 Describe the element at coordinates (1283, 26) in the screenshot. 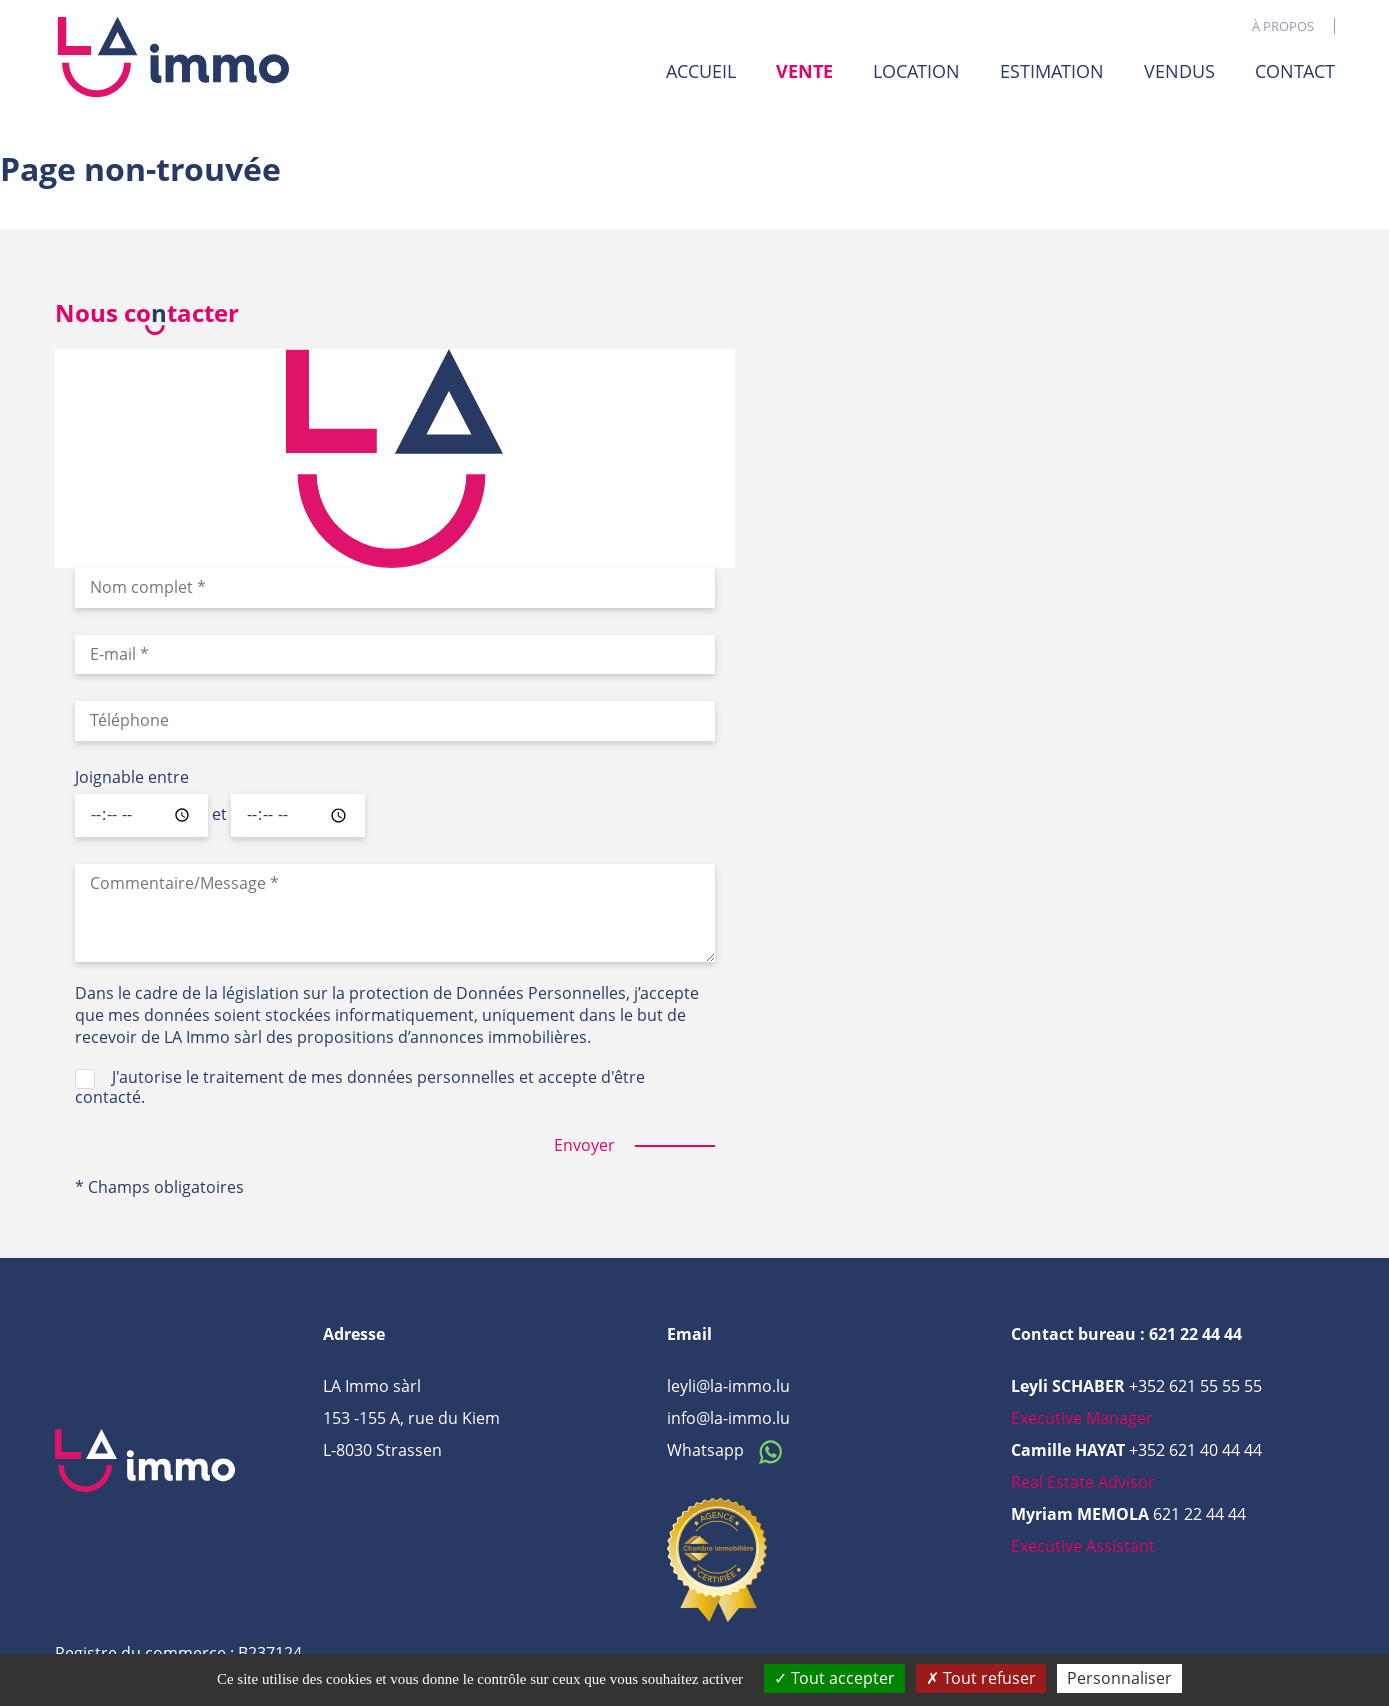

I see `À propos` at that location.